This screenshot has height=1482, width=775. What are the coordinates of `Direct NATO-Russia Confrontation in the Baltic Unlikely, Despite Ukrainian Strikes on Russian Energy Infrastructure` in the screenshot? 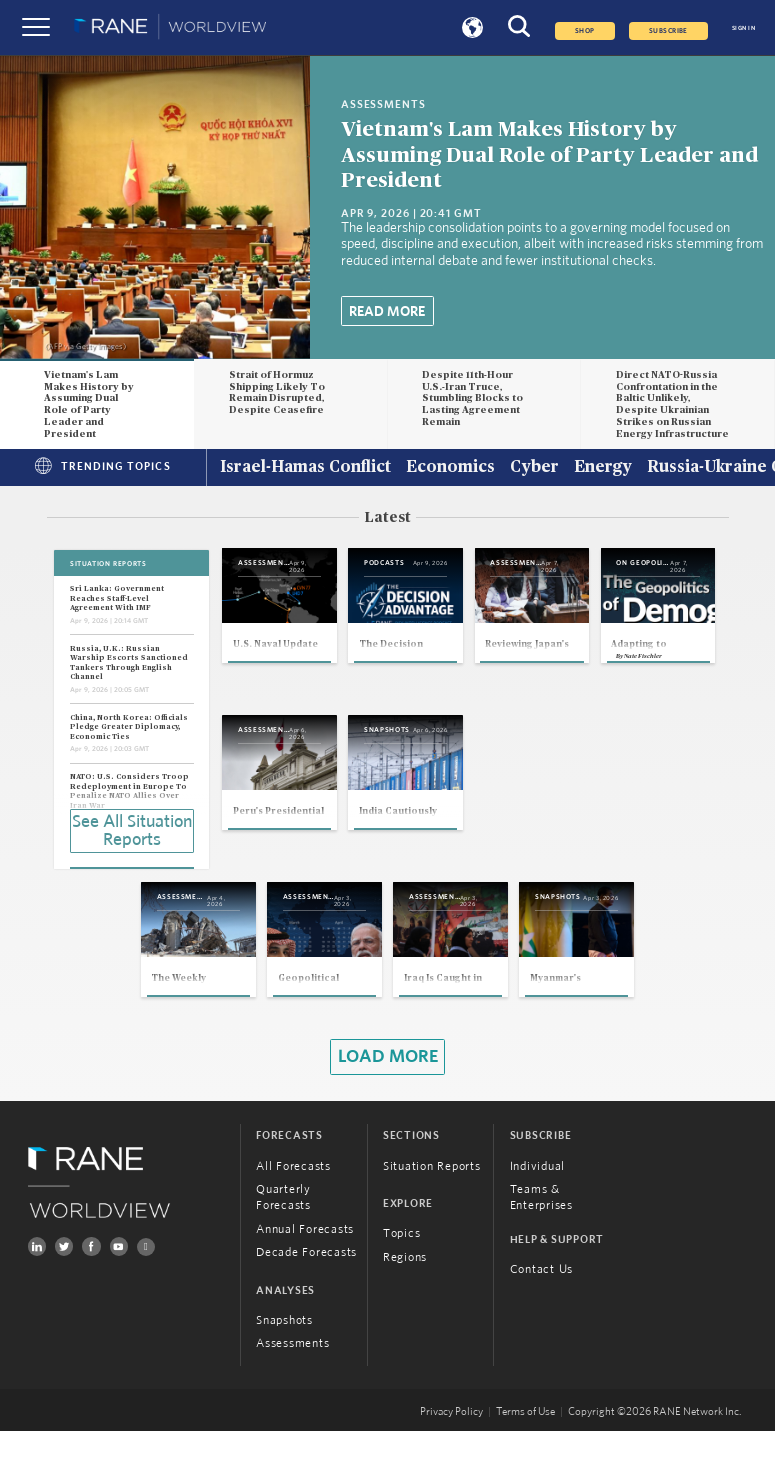 It's located at (672, 405).